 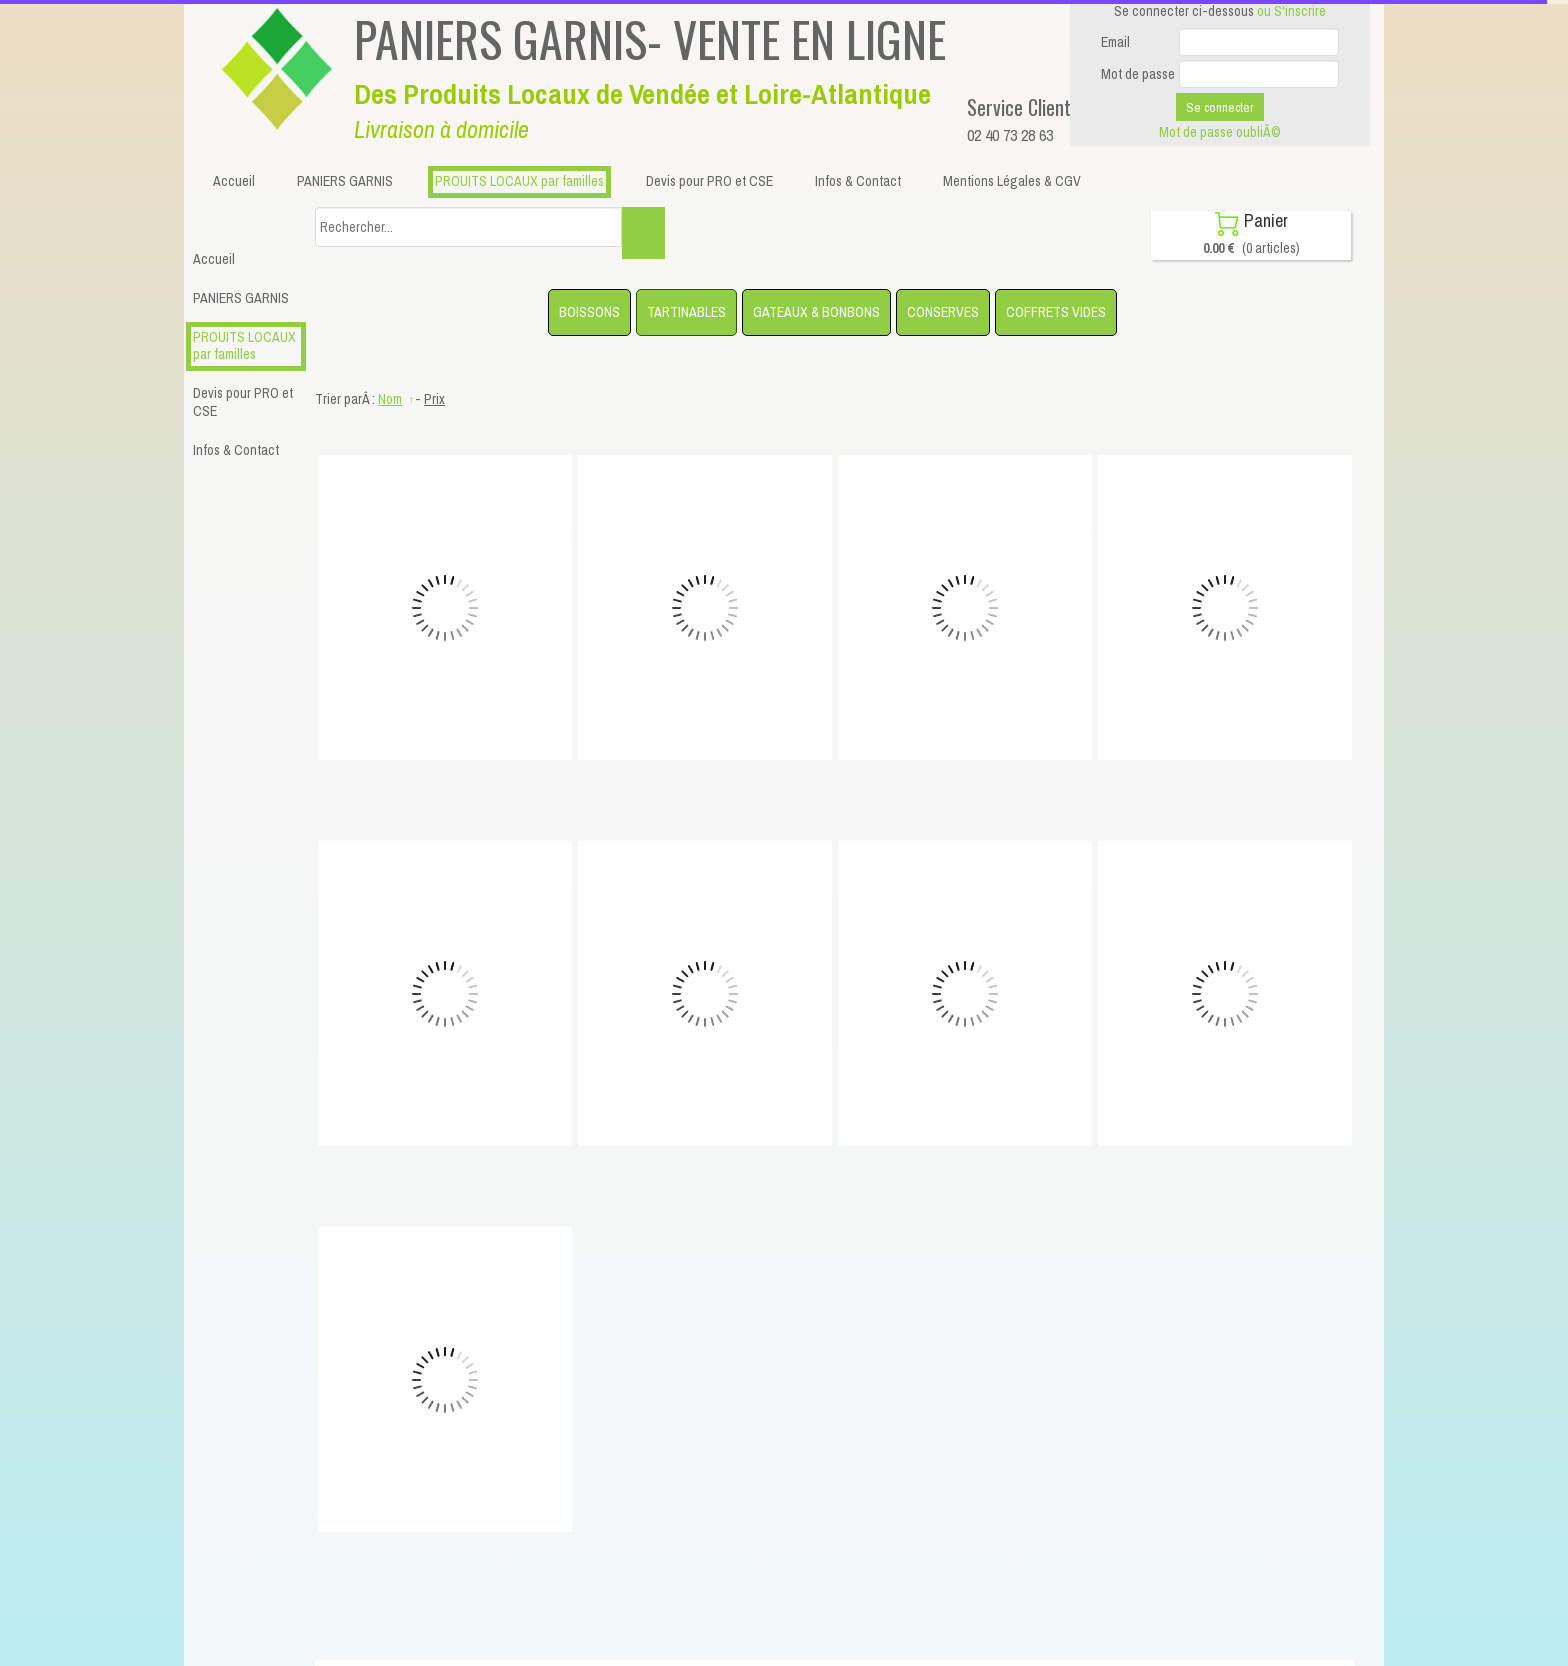 I want to click on Mentions Légales & CGV, so click(x=1012, y=181).